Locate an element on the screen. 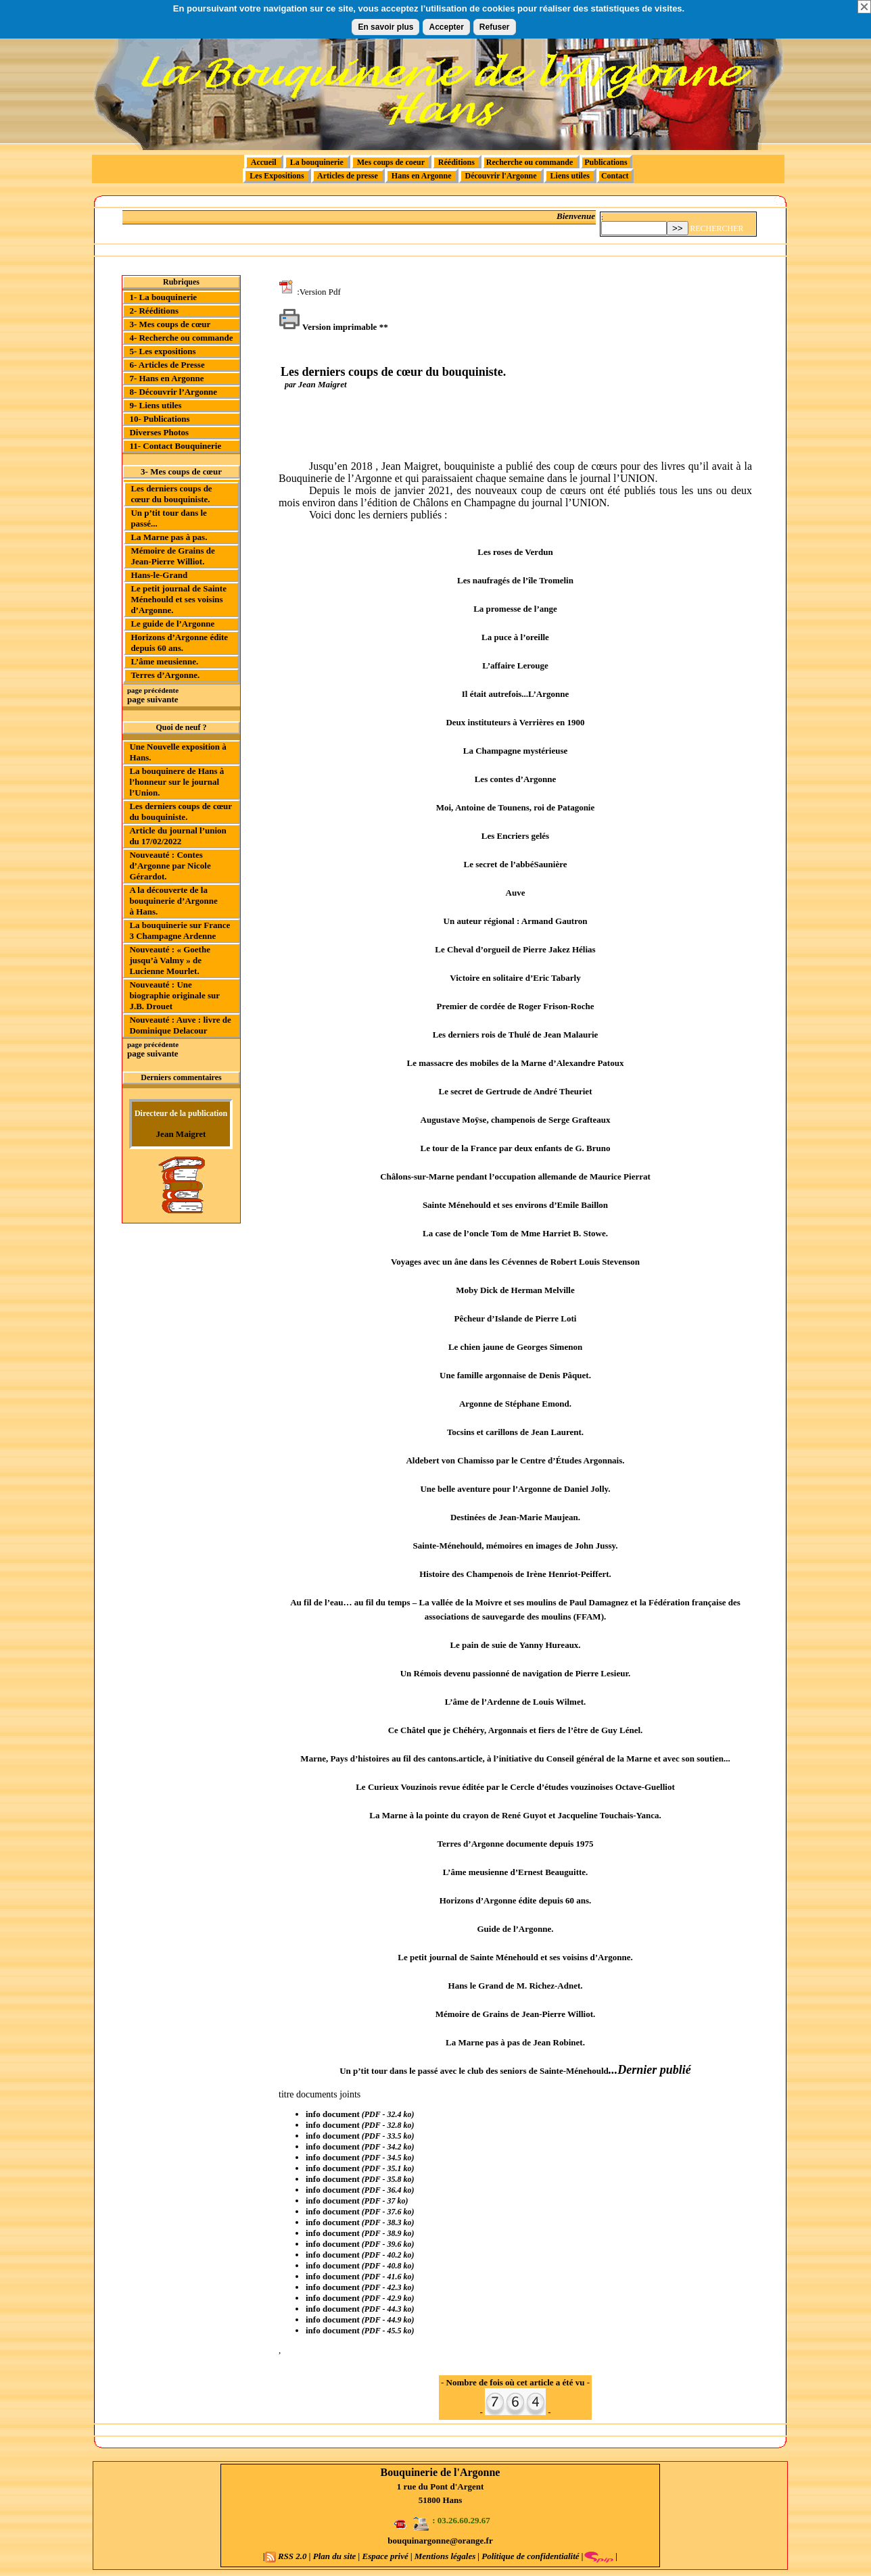 This screenshot has height=2576, width=871. Il était autrefois...L’Argonne is located at coordinates (515, 694).